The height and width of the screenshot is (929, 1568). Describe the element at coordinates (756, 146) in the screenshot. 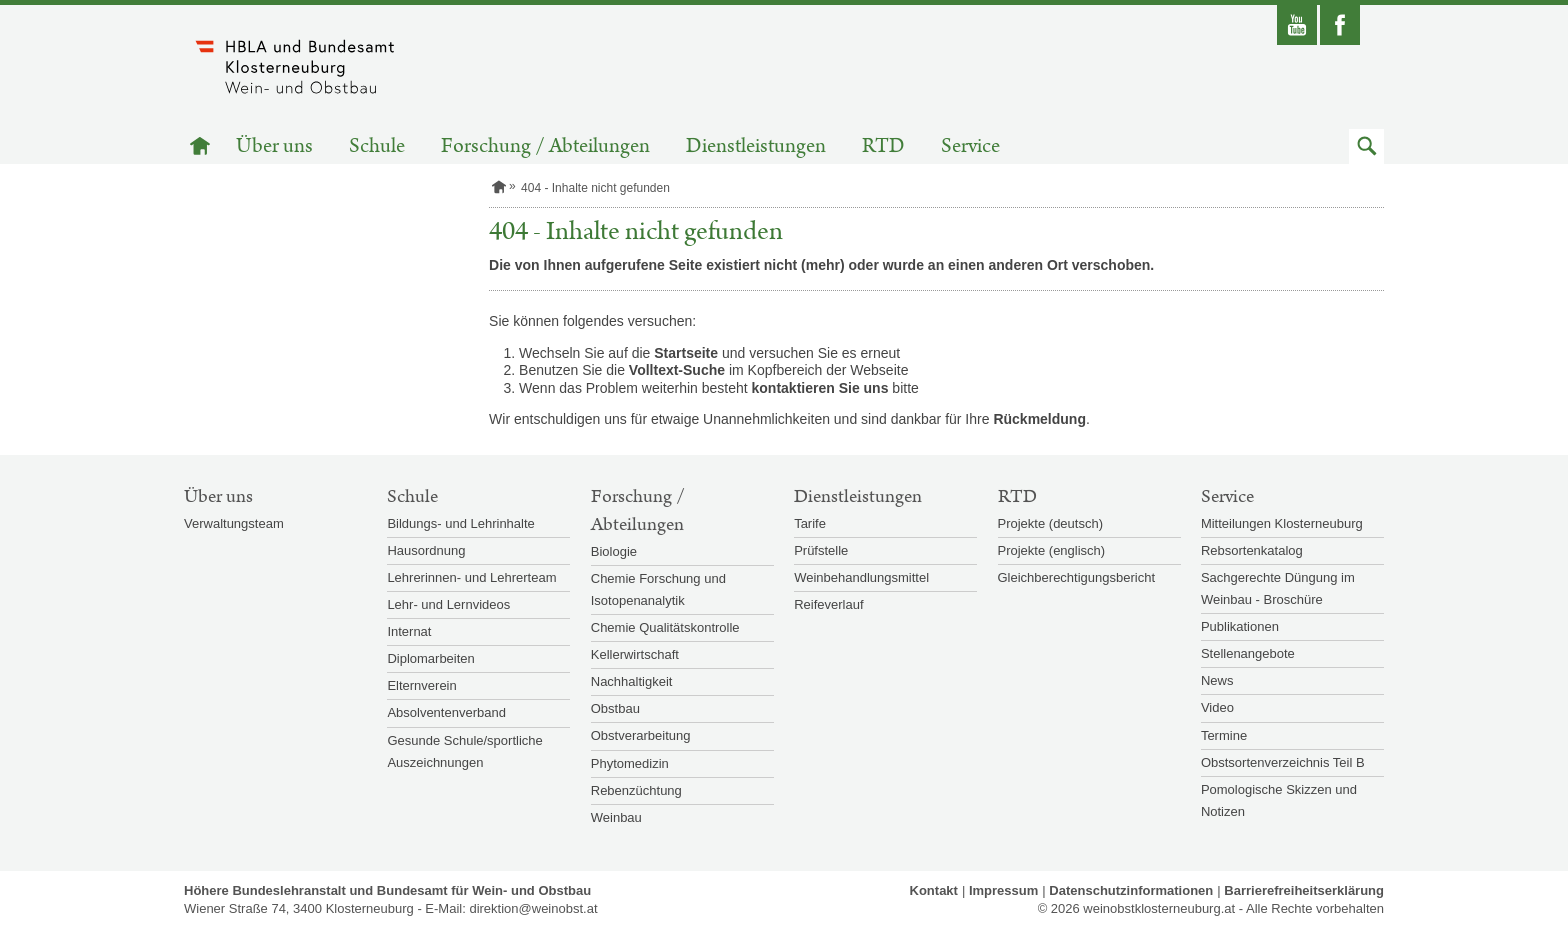

I see `Dienstleistungen` at that location.